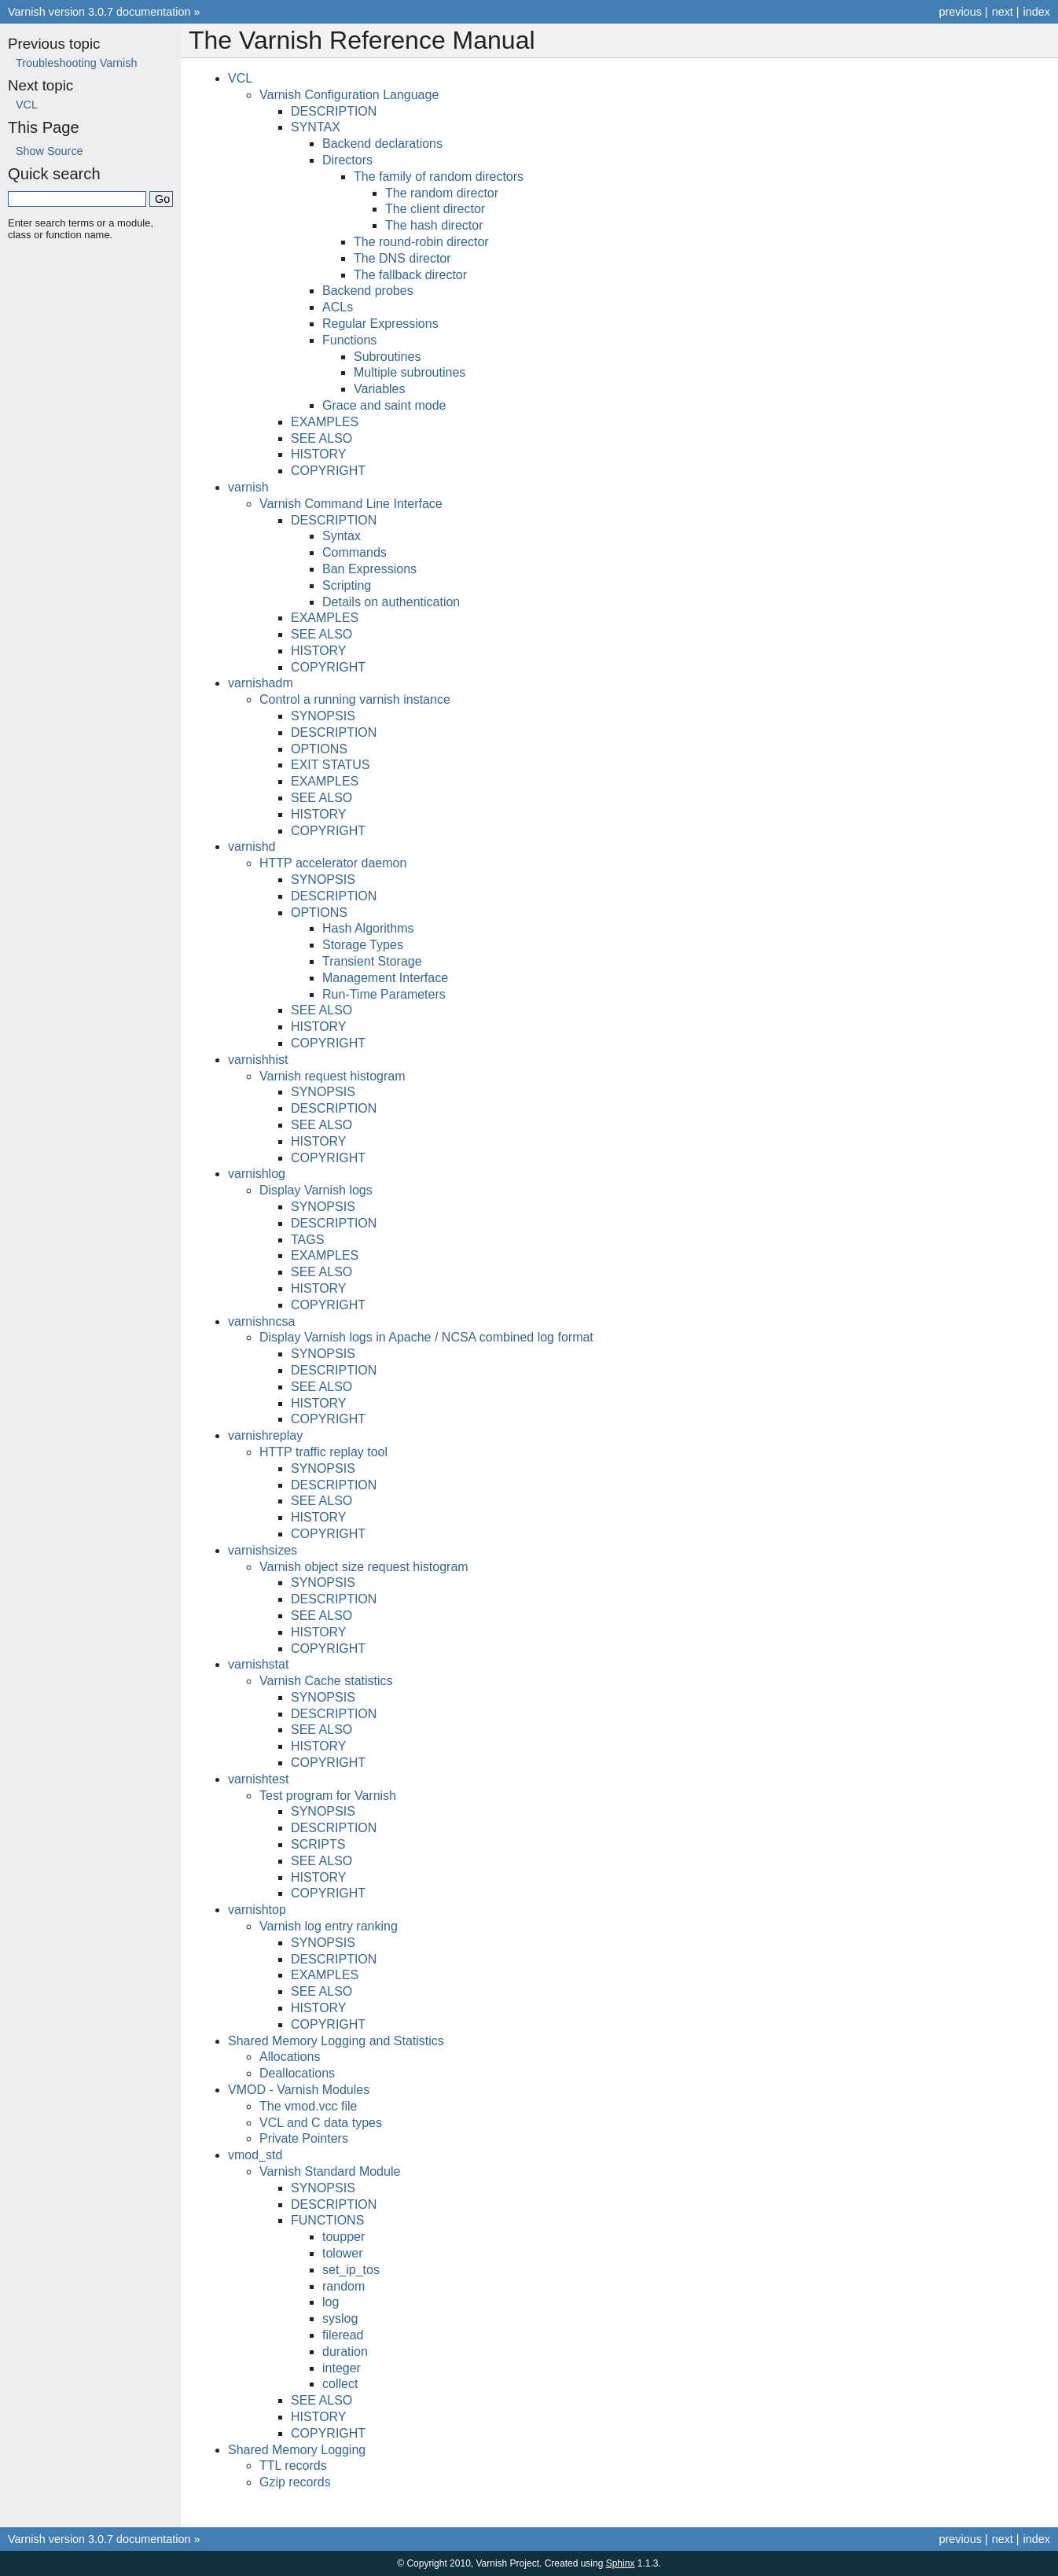 This screenshot has width=1058, height=2576. Describe the element at coordinates (99, 12) in the screenshot. I see `Varnish version 3.0.7 documentation` at that location.